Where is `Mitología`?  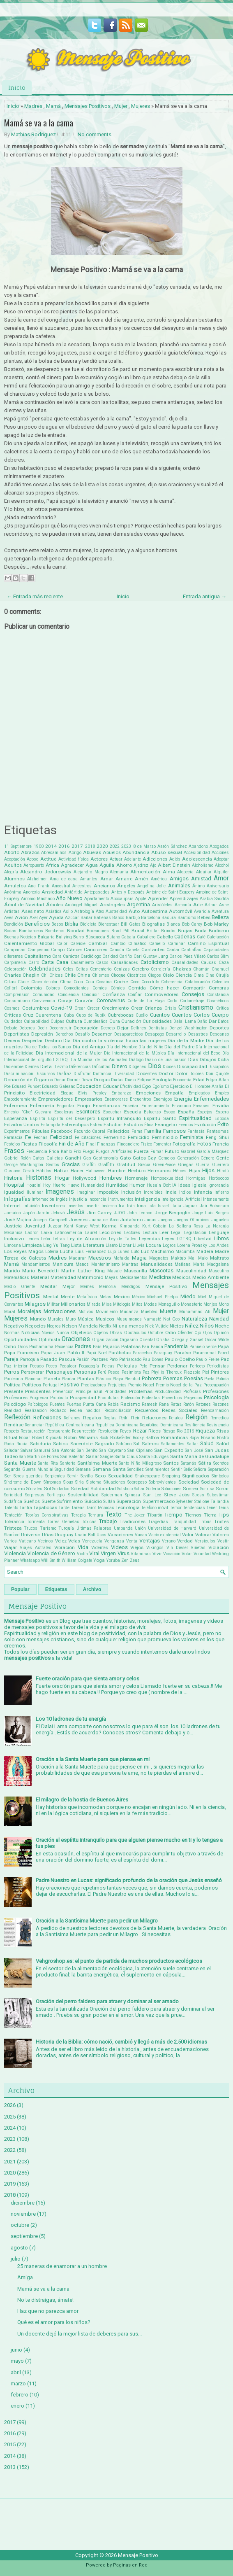
Mitología is located at coordinates (122, 1304).